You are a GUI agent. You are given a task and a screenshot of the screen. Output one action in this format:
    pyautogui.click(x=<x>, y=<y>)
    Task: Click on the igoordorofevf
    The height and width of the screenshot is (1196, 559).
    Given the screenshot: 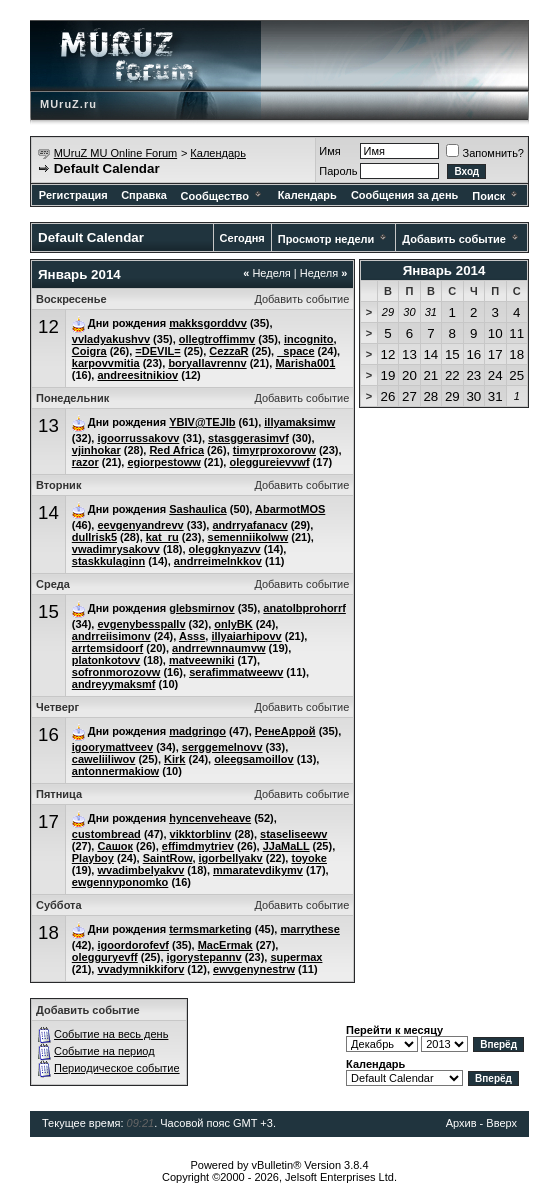 What is the action you would take?
    pyautogui.click(x=133, y=945)
    